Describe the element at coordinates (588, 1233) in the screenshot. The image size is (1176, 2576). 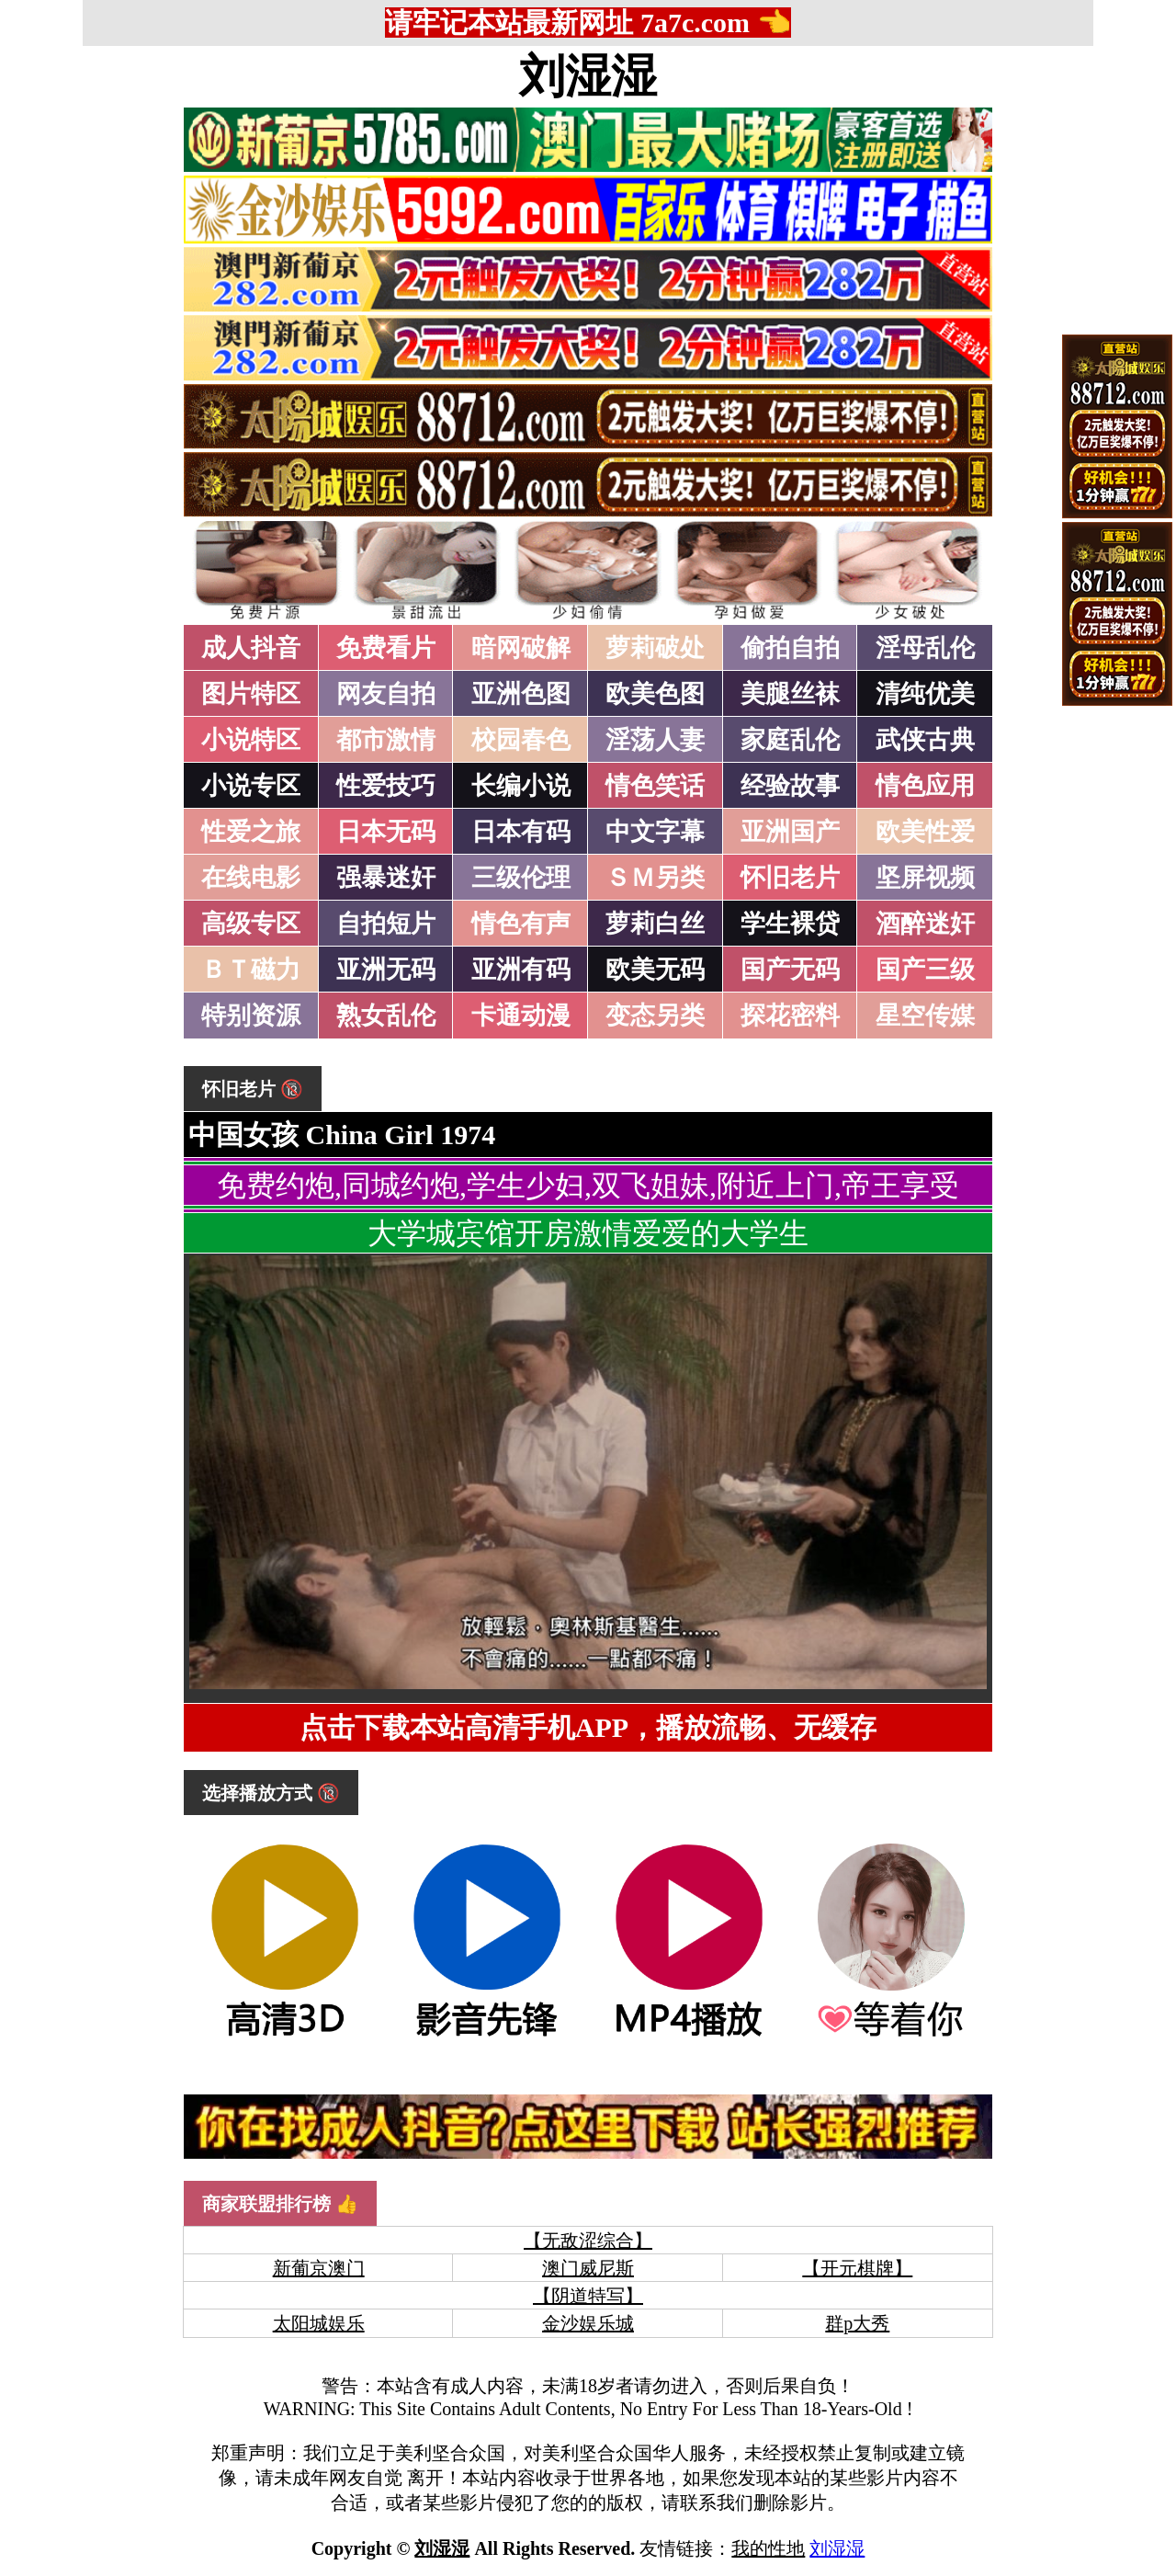
I see `大学城宾馆开房激情爱爱的大学生` at that location.